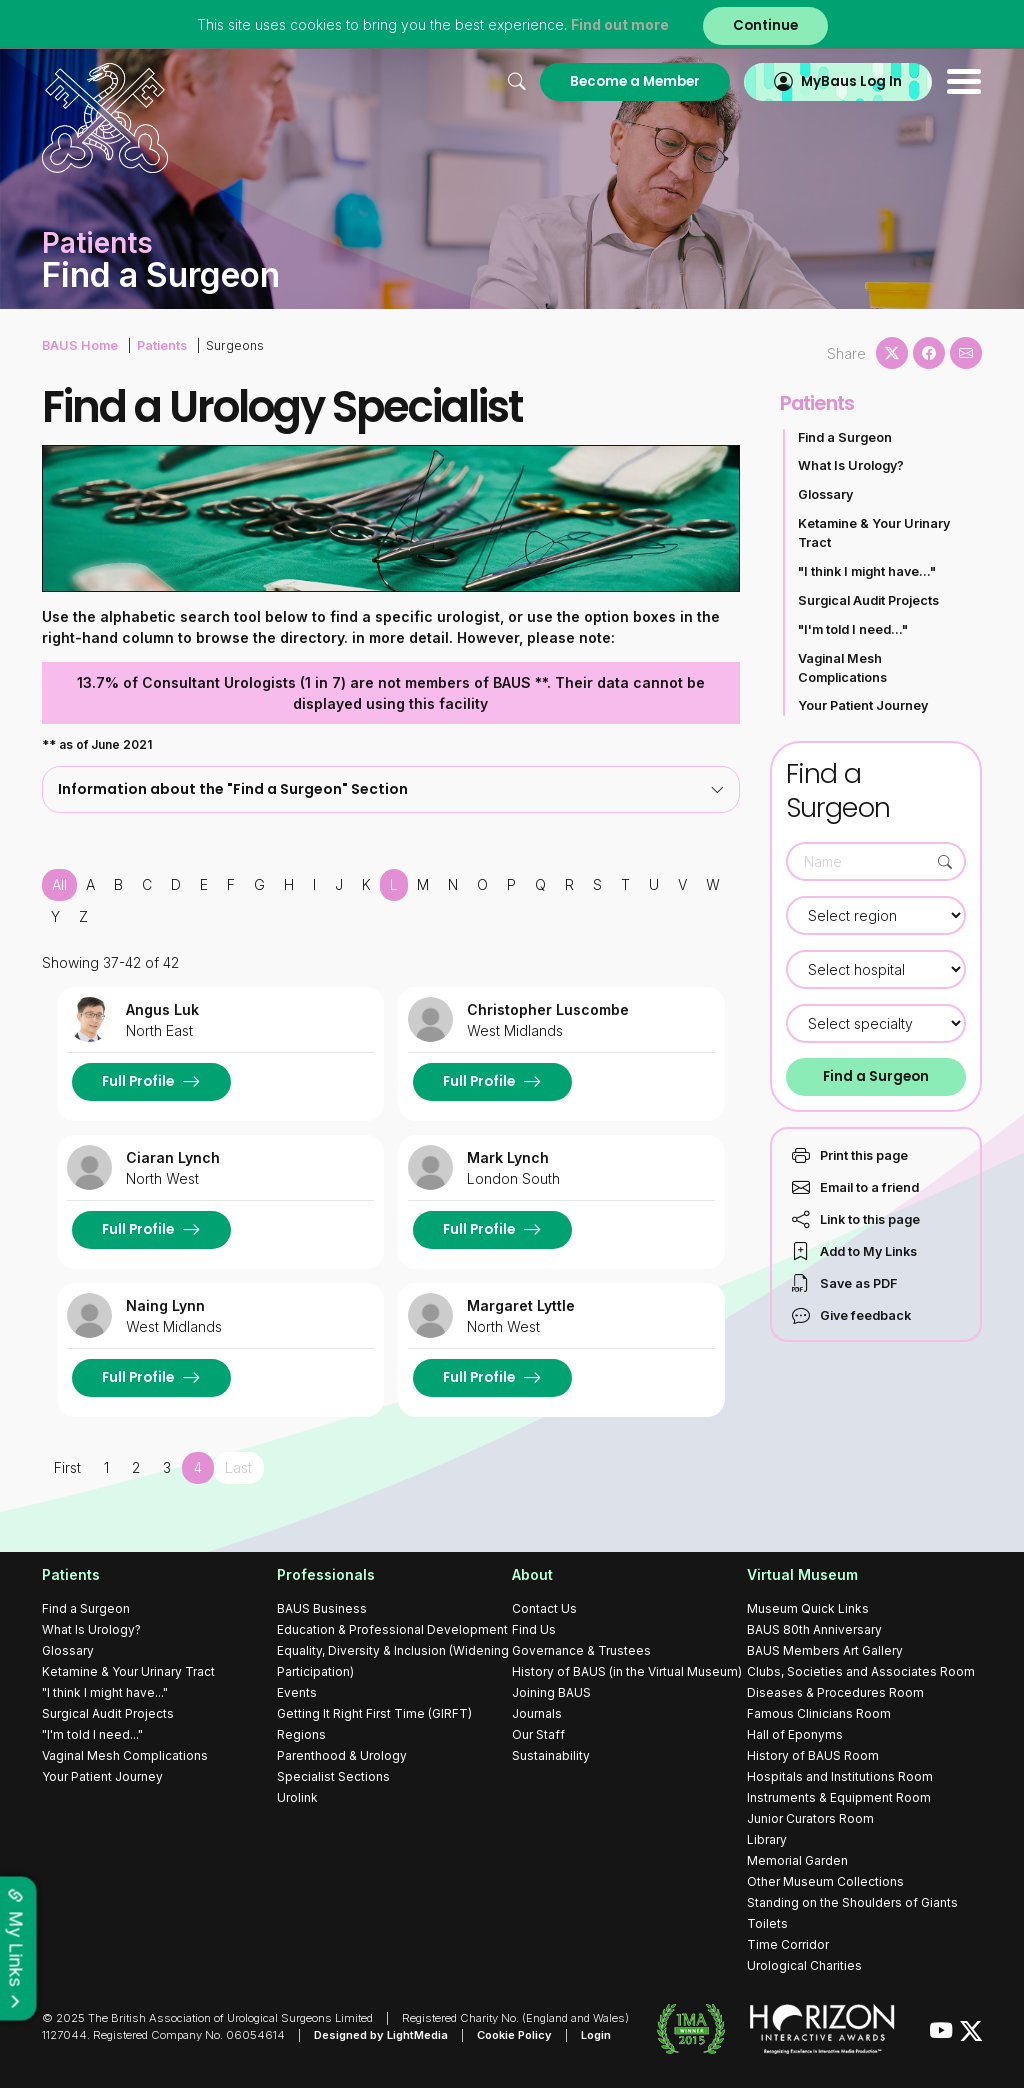 This screenshot has width=1024, height=2088. Describe the element at coordinates (514, 2035) in the screenshot. I see `Cookie Policy` at that location.